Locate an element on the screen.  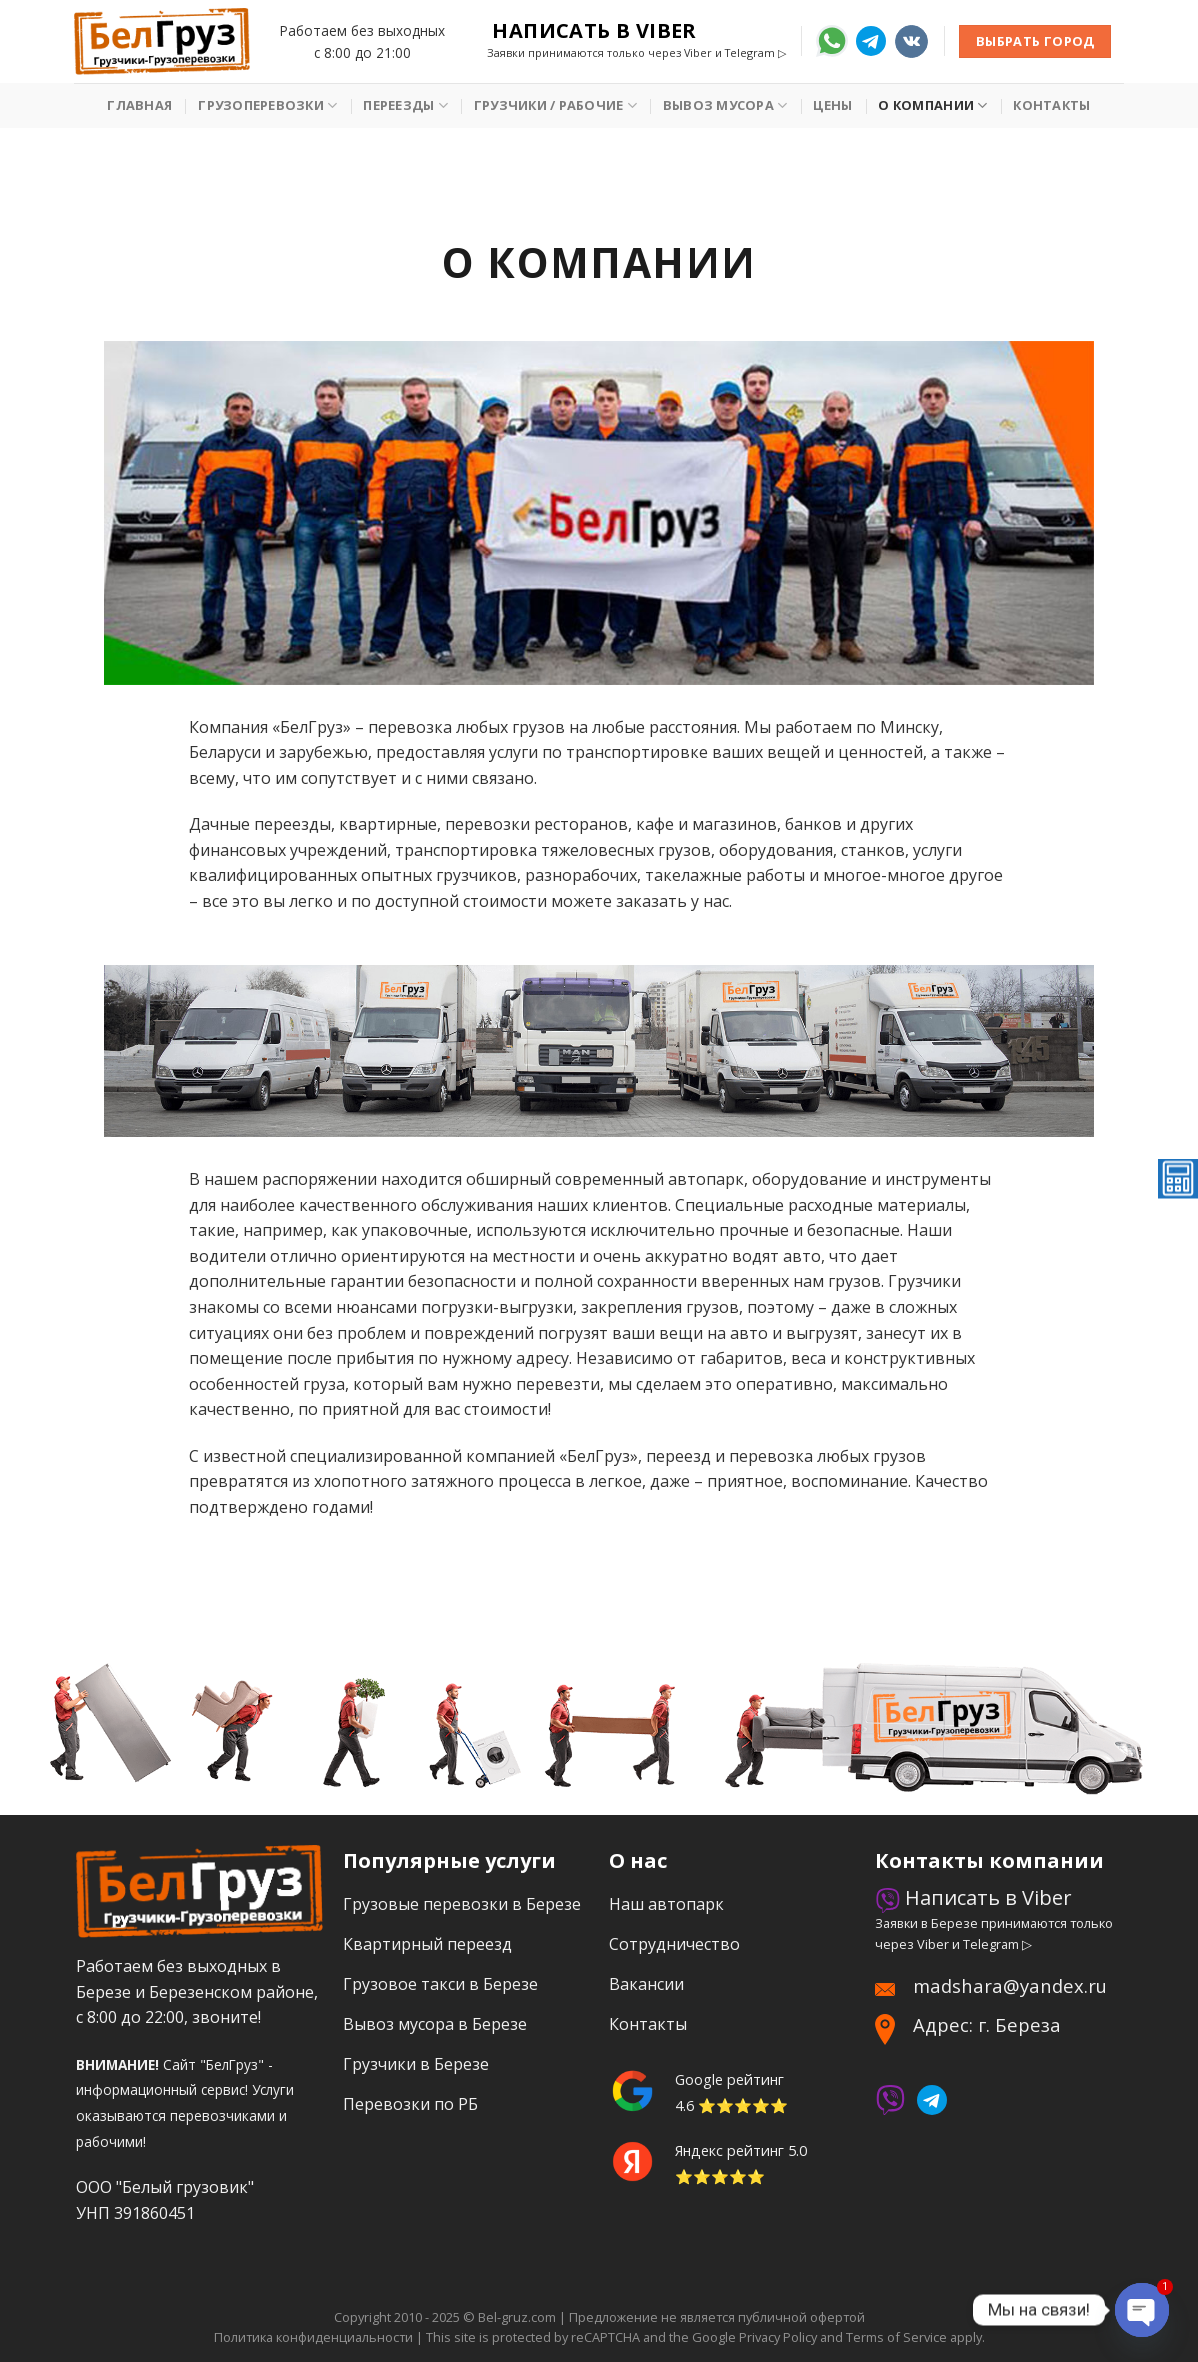
madshara@yandex.ru is located at coordinates (1010, 1985).